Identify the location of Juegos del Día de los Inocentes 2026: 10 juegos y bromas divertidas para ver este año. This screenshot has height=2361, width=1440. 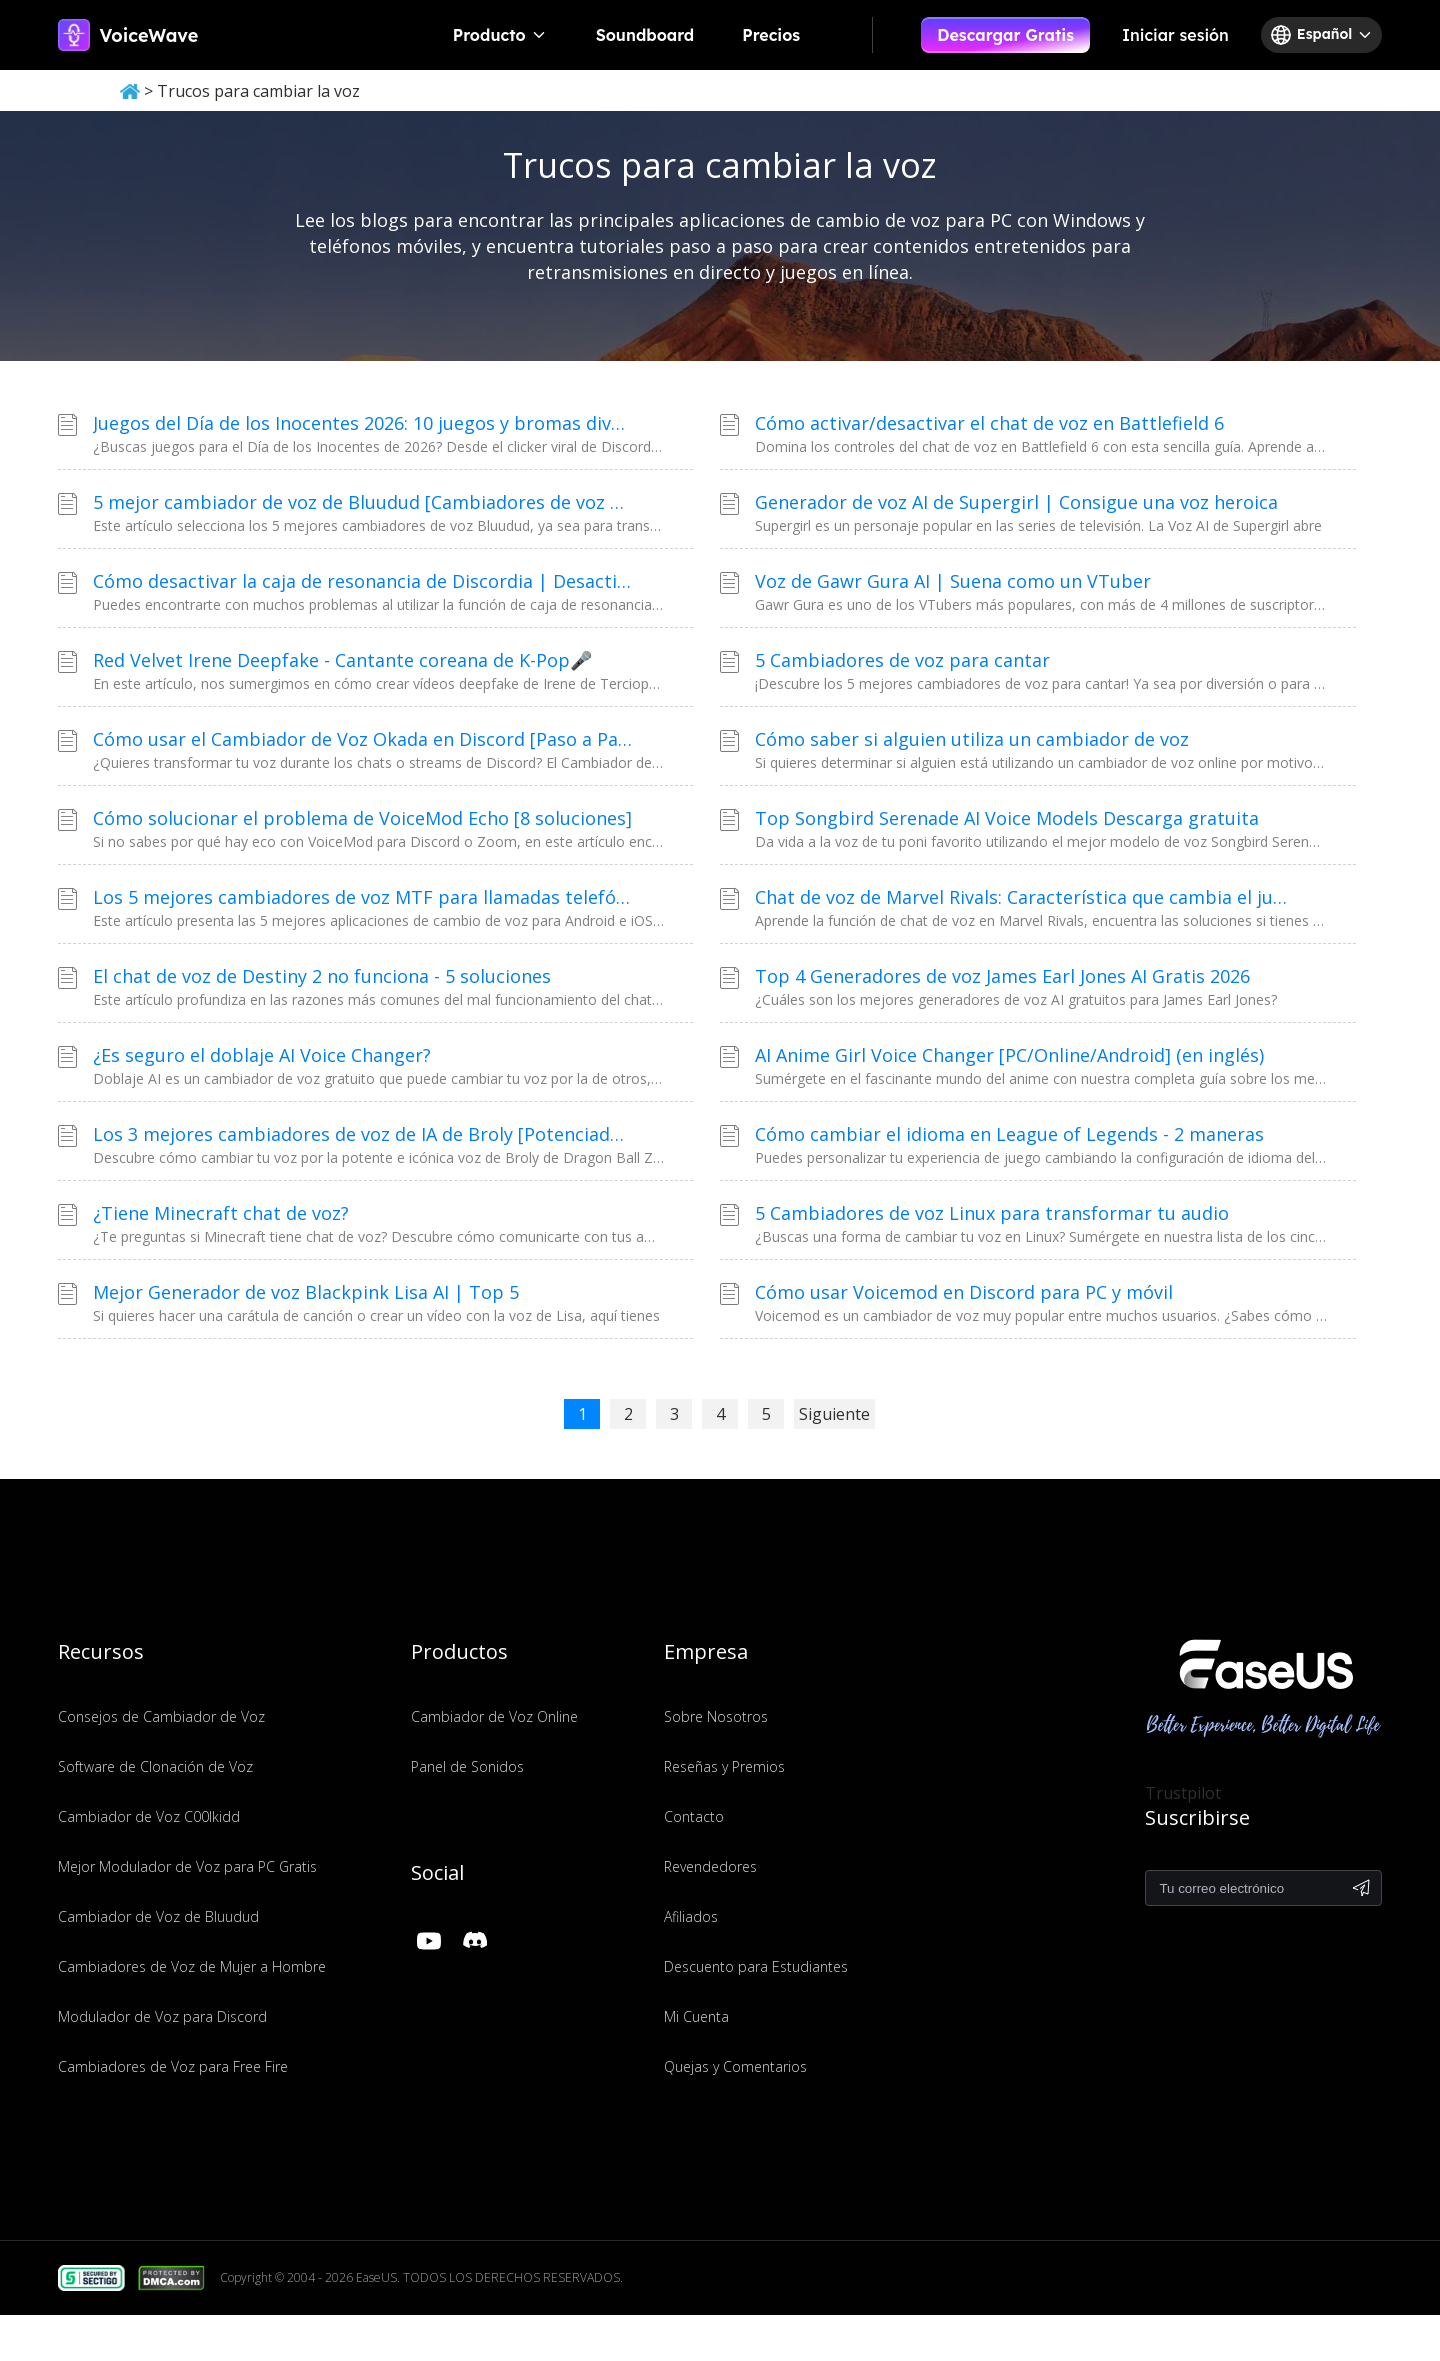
(363, 423).